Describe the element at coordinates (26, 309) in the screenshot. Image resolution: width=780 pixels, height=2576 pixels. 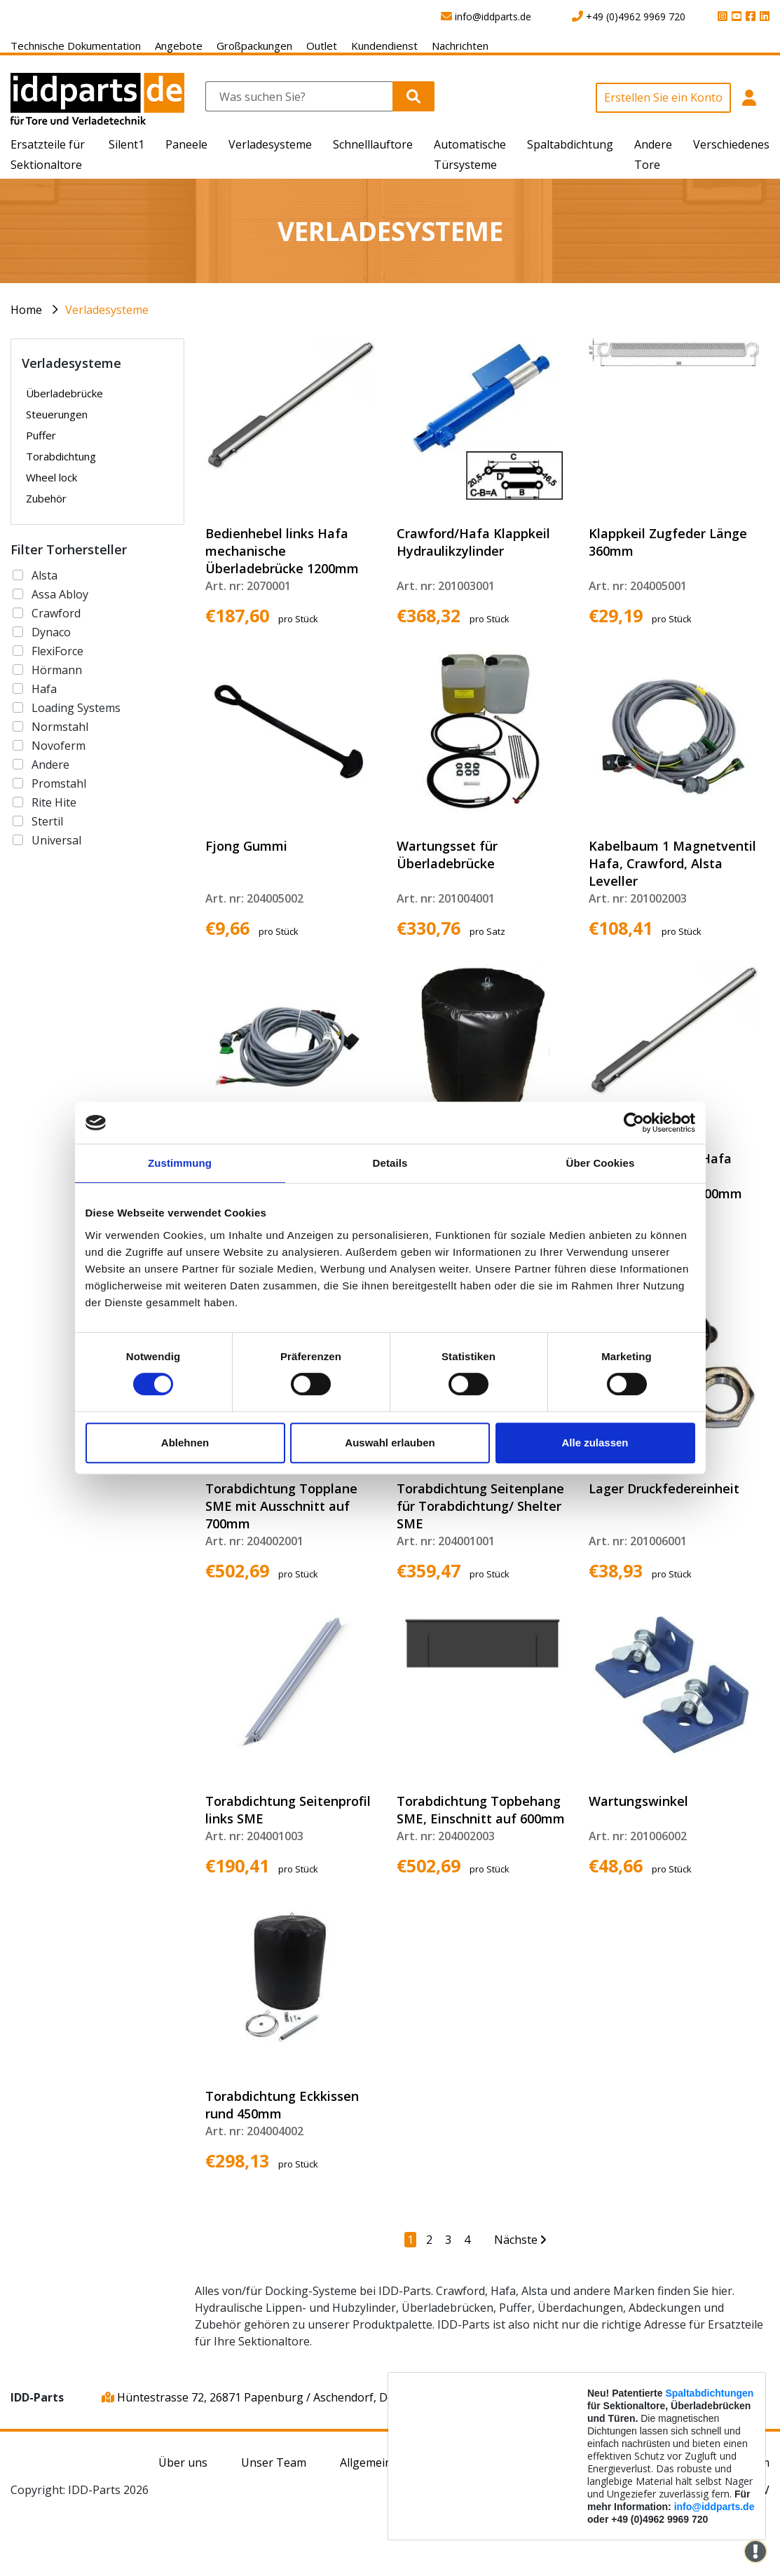
I see `Home` at that location.